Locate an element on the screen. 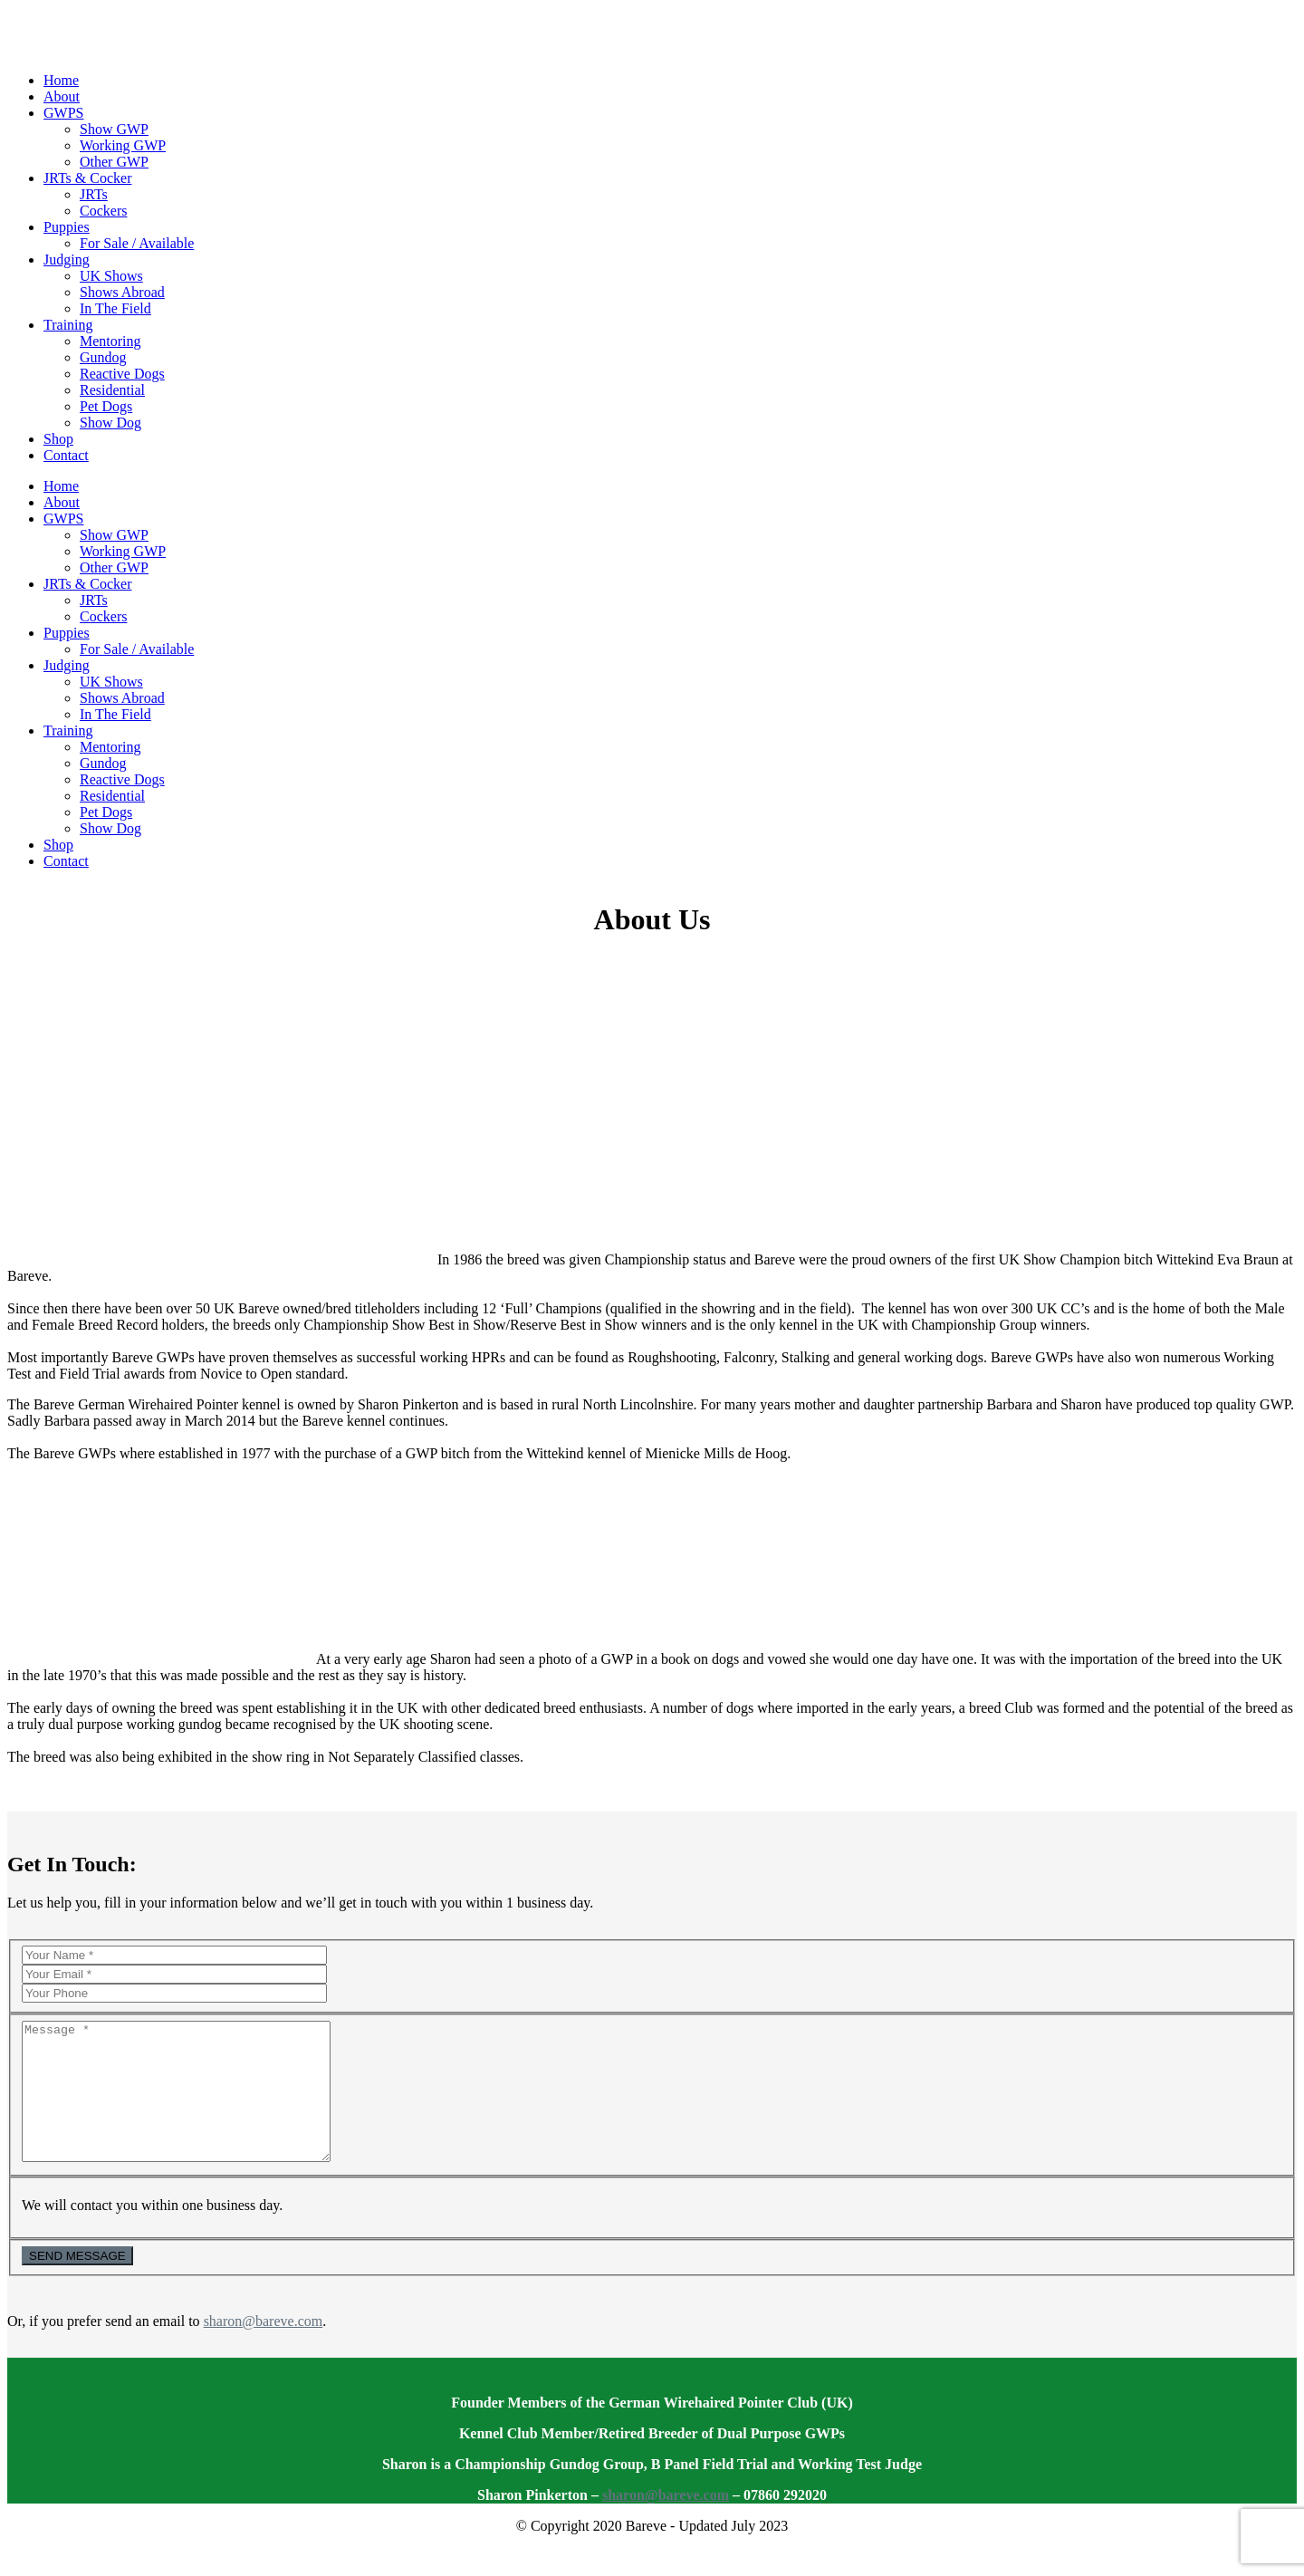 This screenshot has height=2576, width=1304. Home is located at coordinates (61, 80).